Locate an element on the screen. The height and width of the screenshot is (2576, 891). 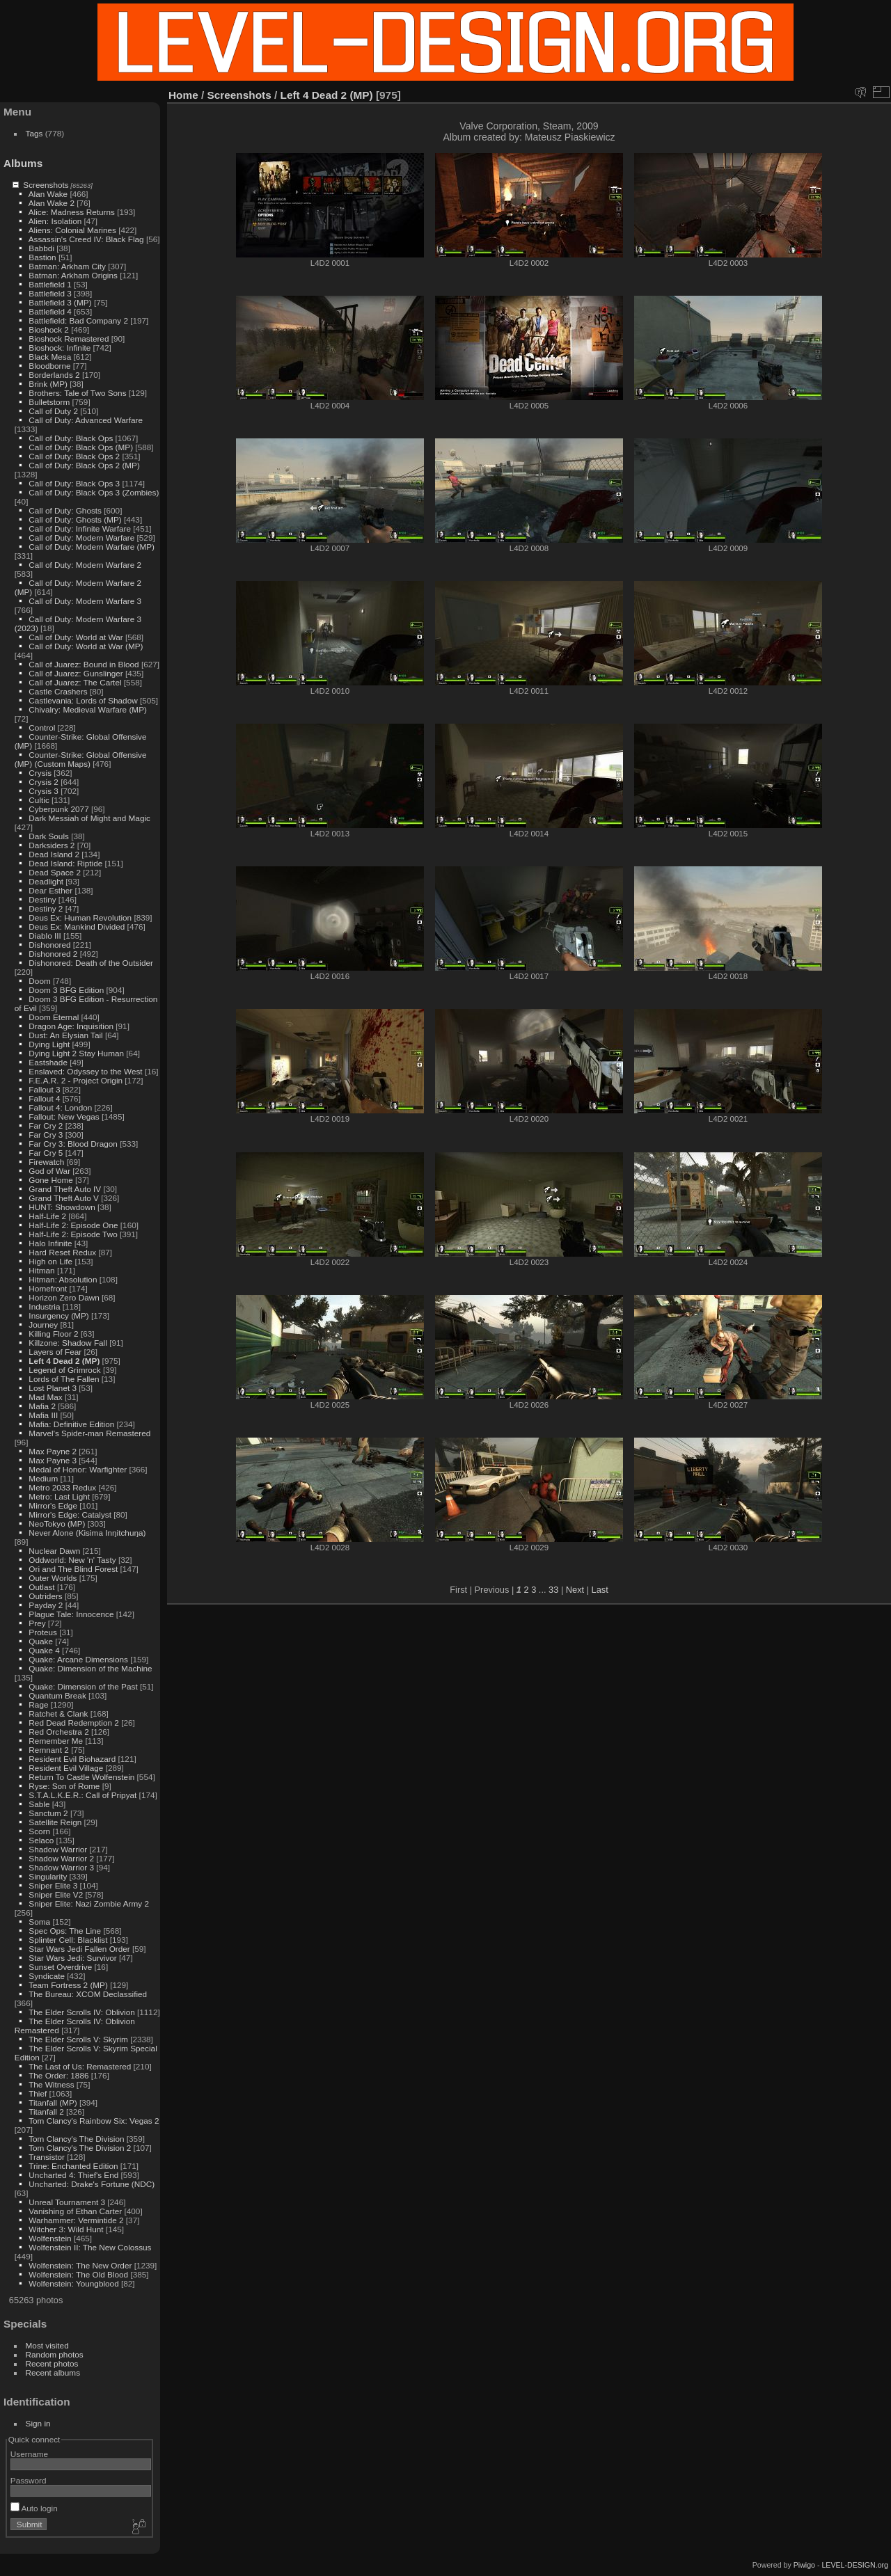
Wolfenstein: The Old Blood is located at coordinates (78, 2274).